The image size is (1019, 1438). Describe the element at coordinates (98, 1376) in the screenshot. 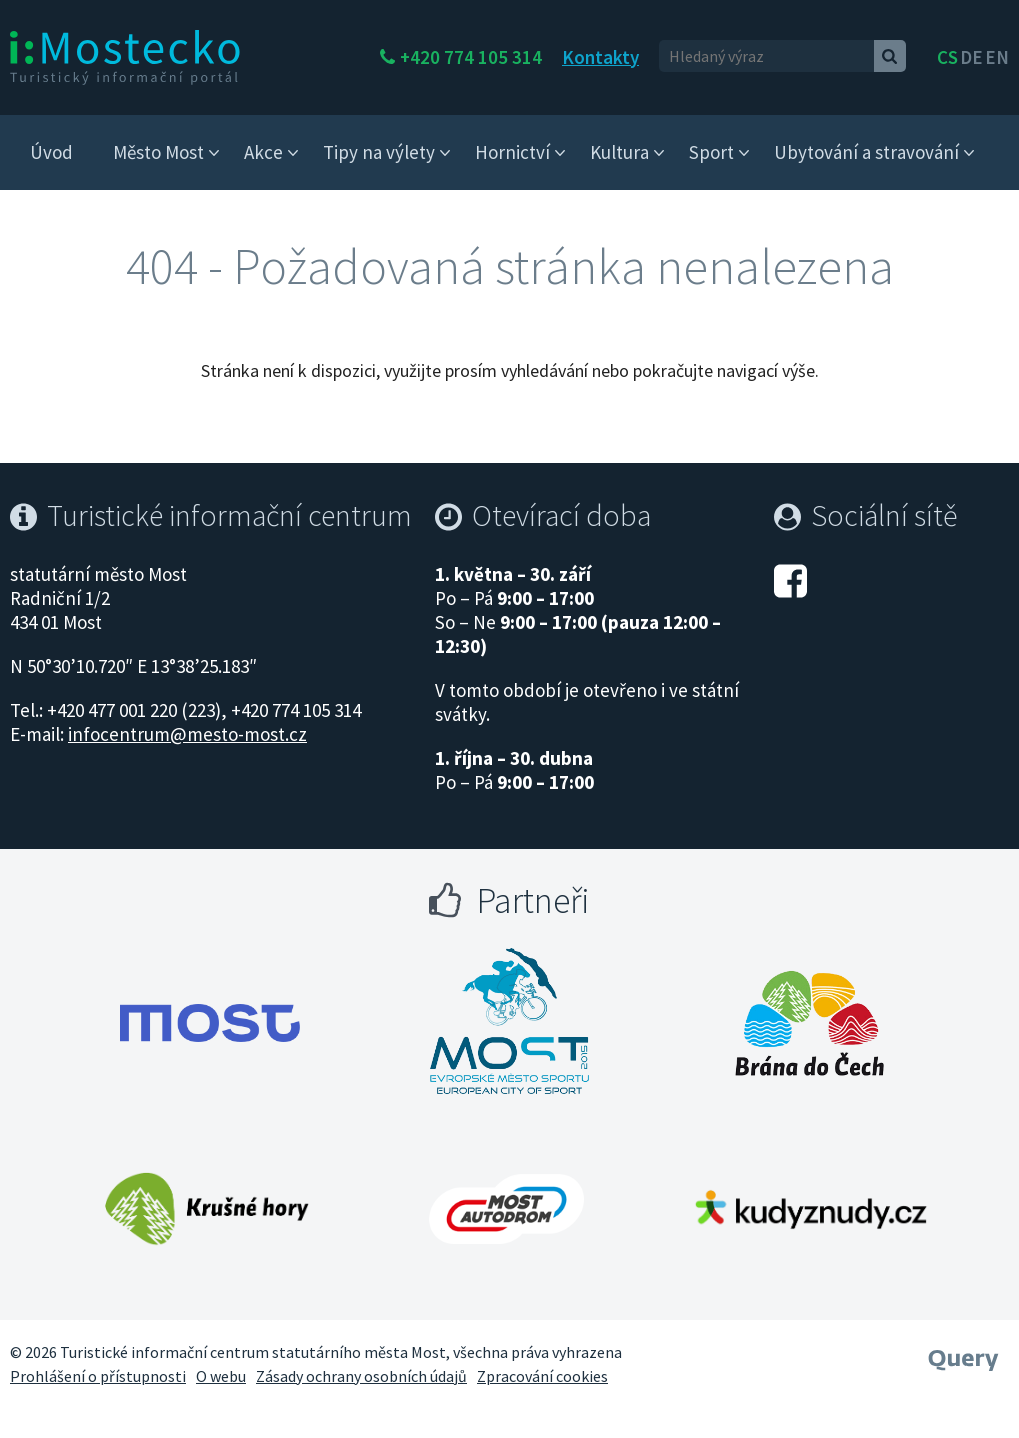

I see `Prohlášení o přístupnosti` at that location.